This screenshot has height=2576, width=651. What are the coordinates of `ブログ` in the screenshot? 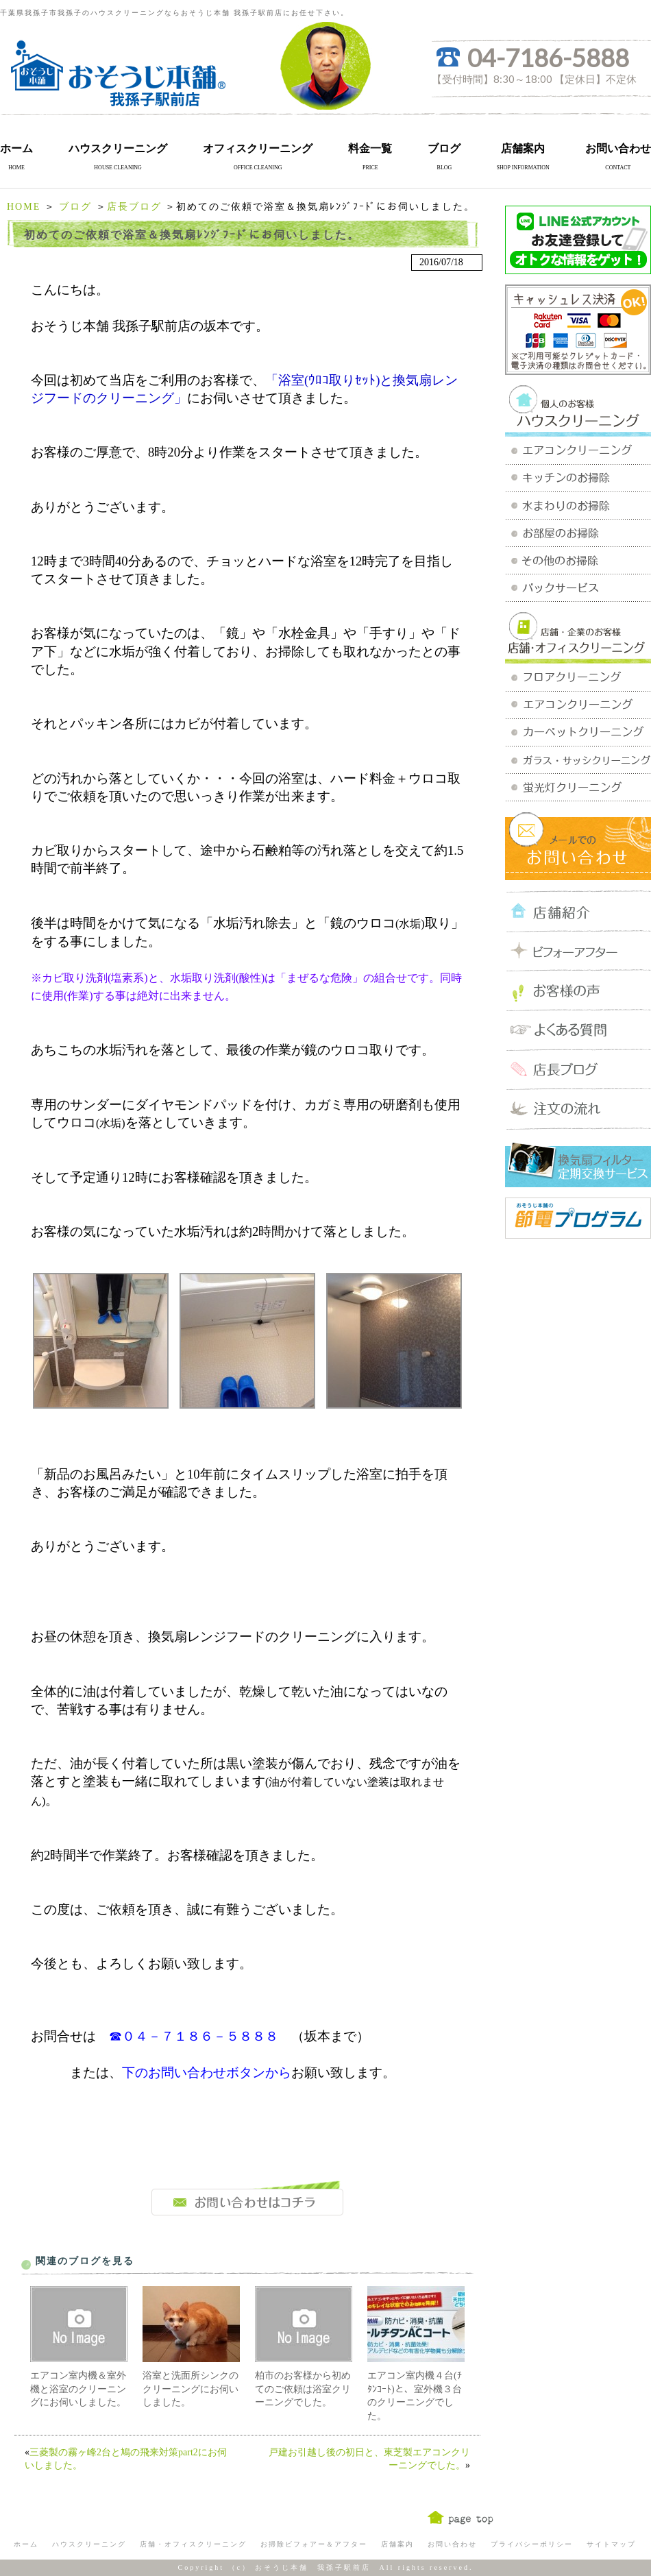 It's located at (444, 148).